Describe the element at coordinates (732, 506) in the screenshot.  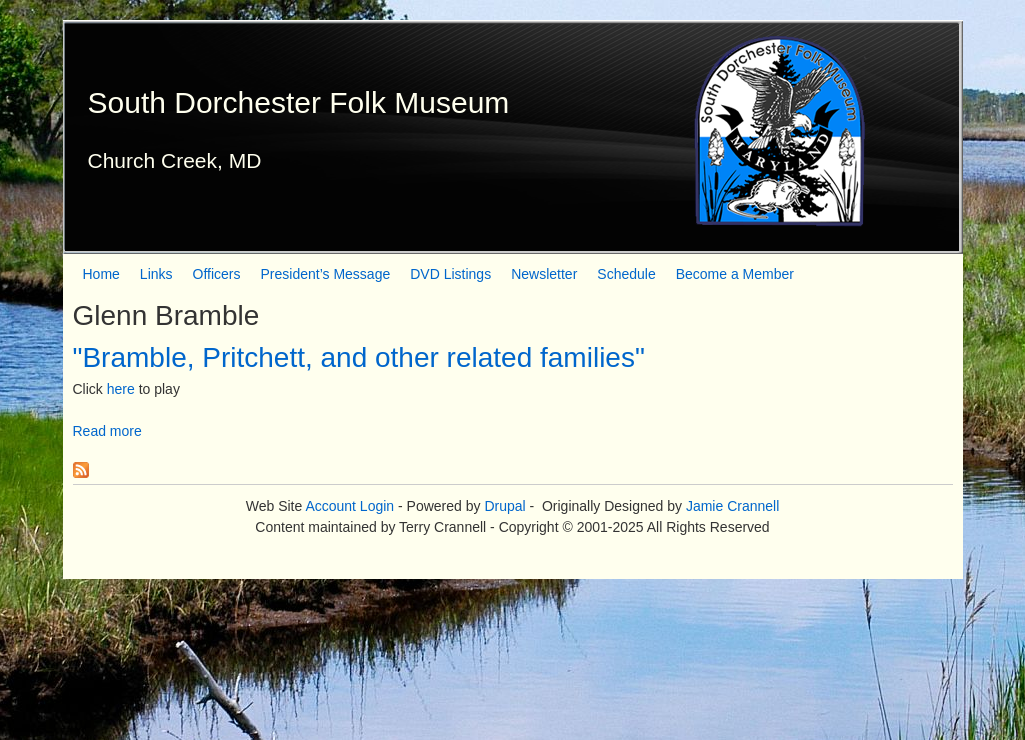
I see `Jamie Crannell` at that location.